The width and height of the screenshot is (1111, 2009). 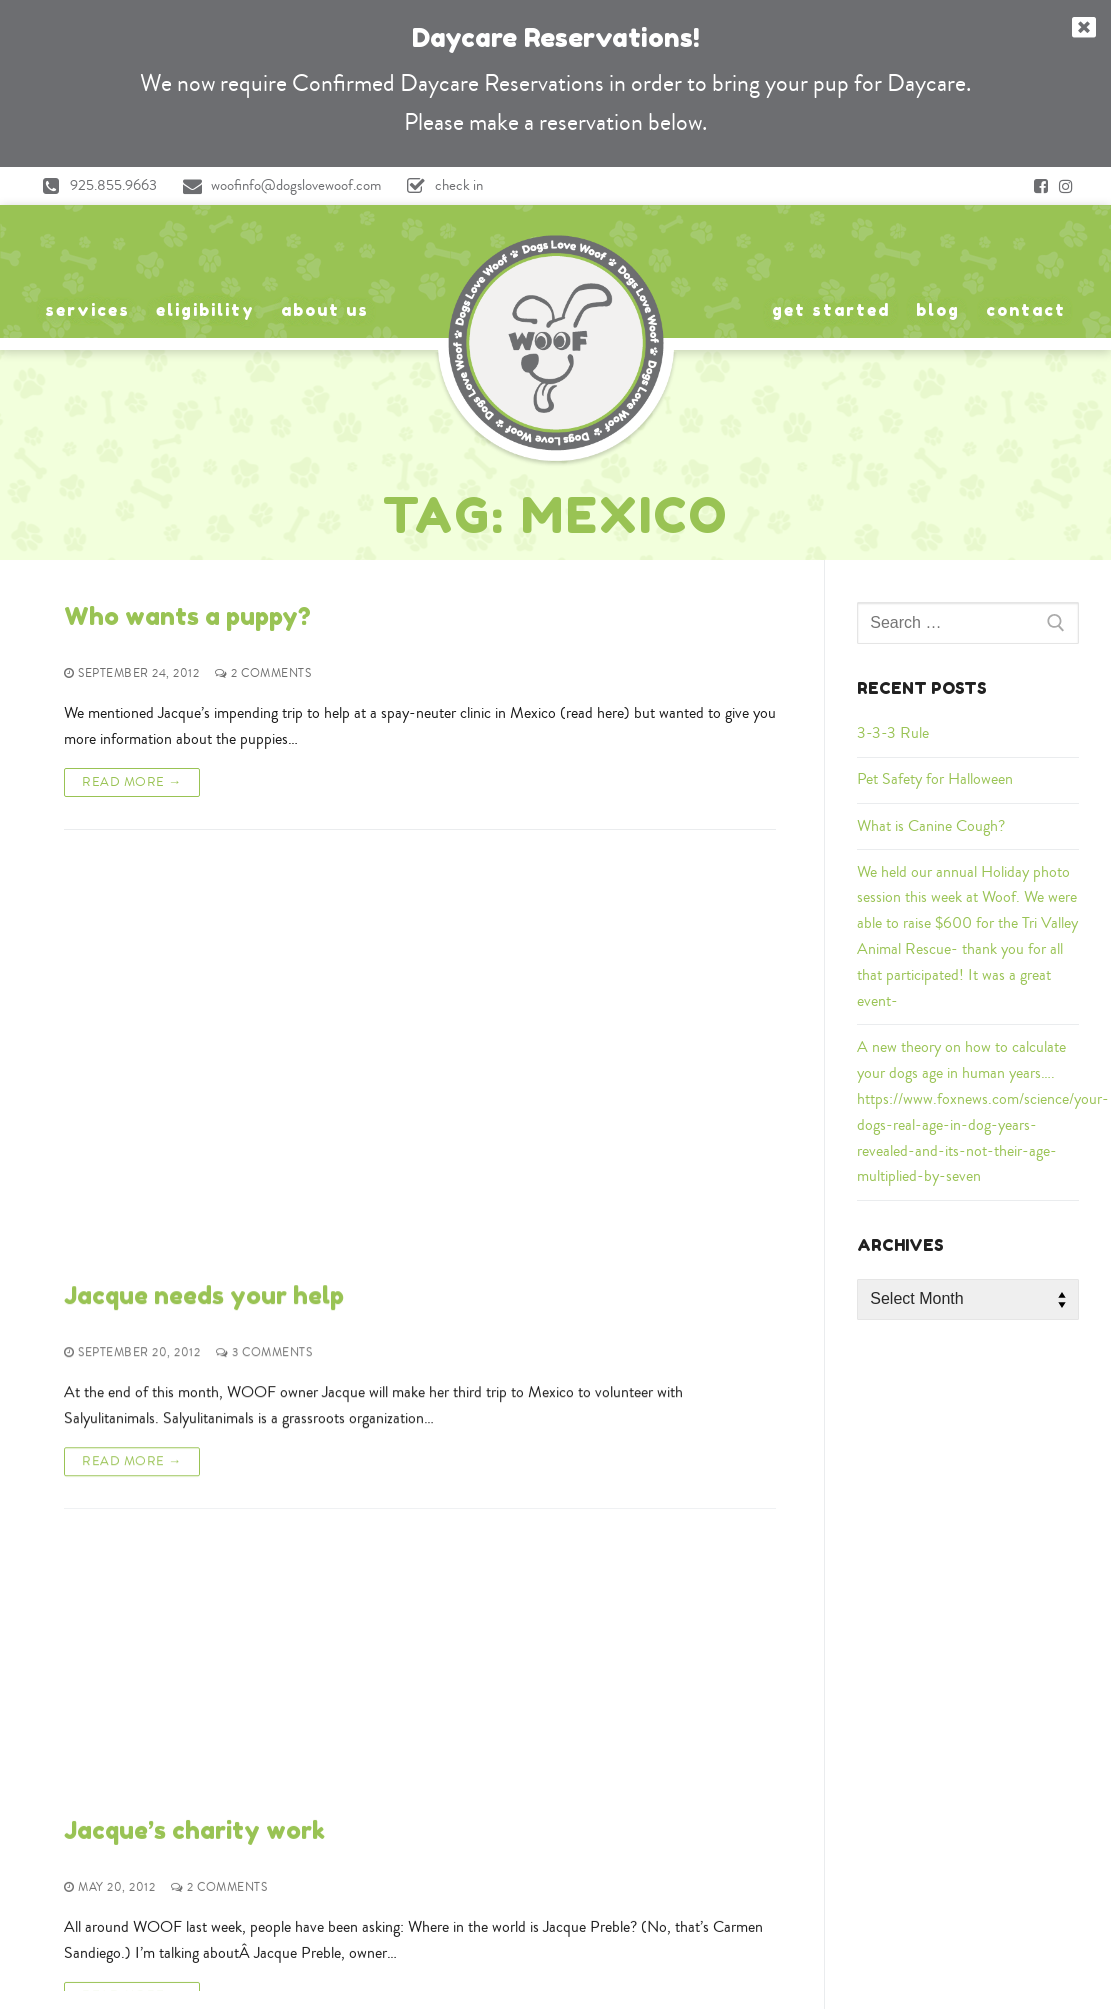 What do you see at coordinates (187, 616) in the screenshot?
I see `Who wants a puppy?` at bounding box center [187, 616].